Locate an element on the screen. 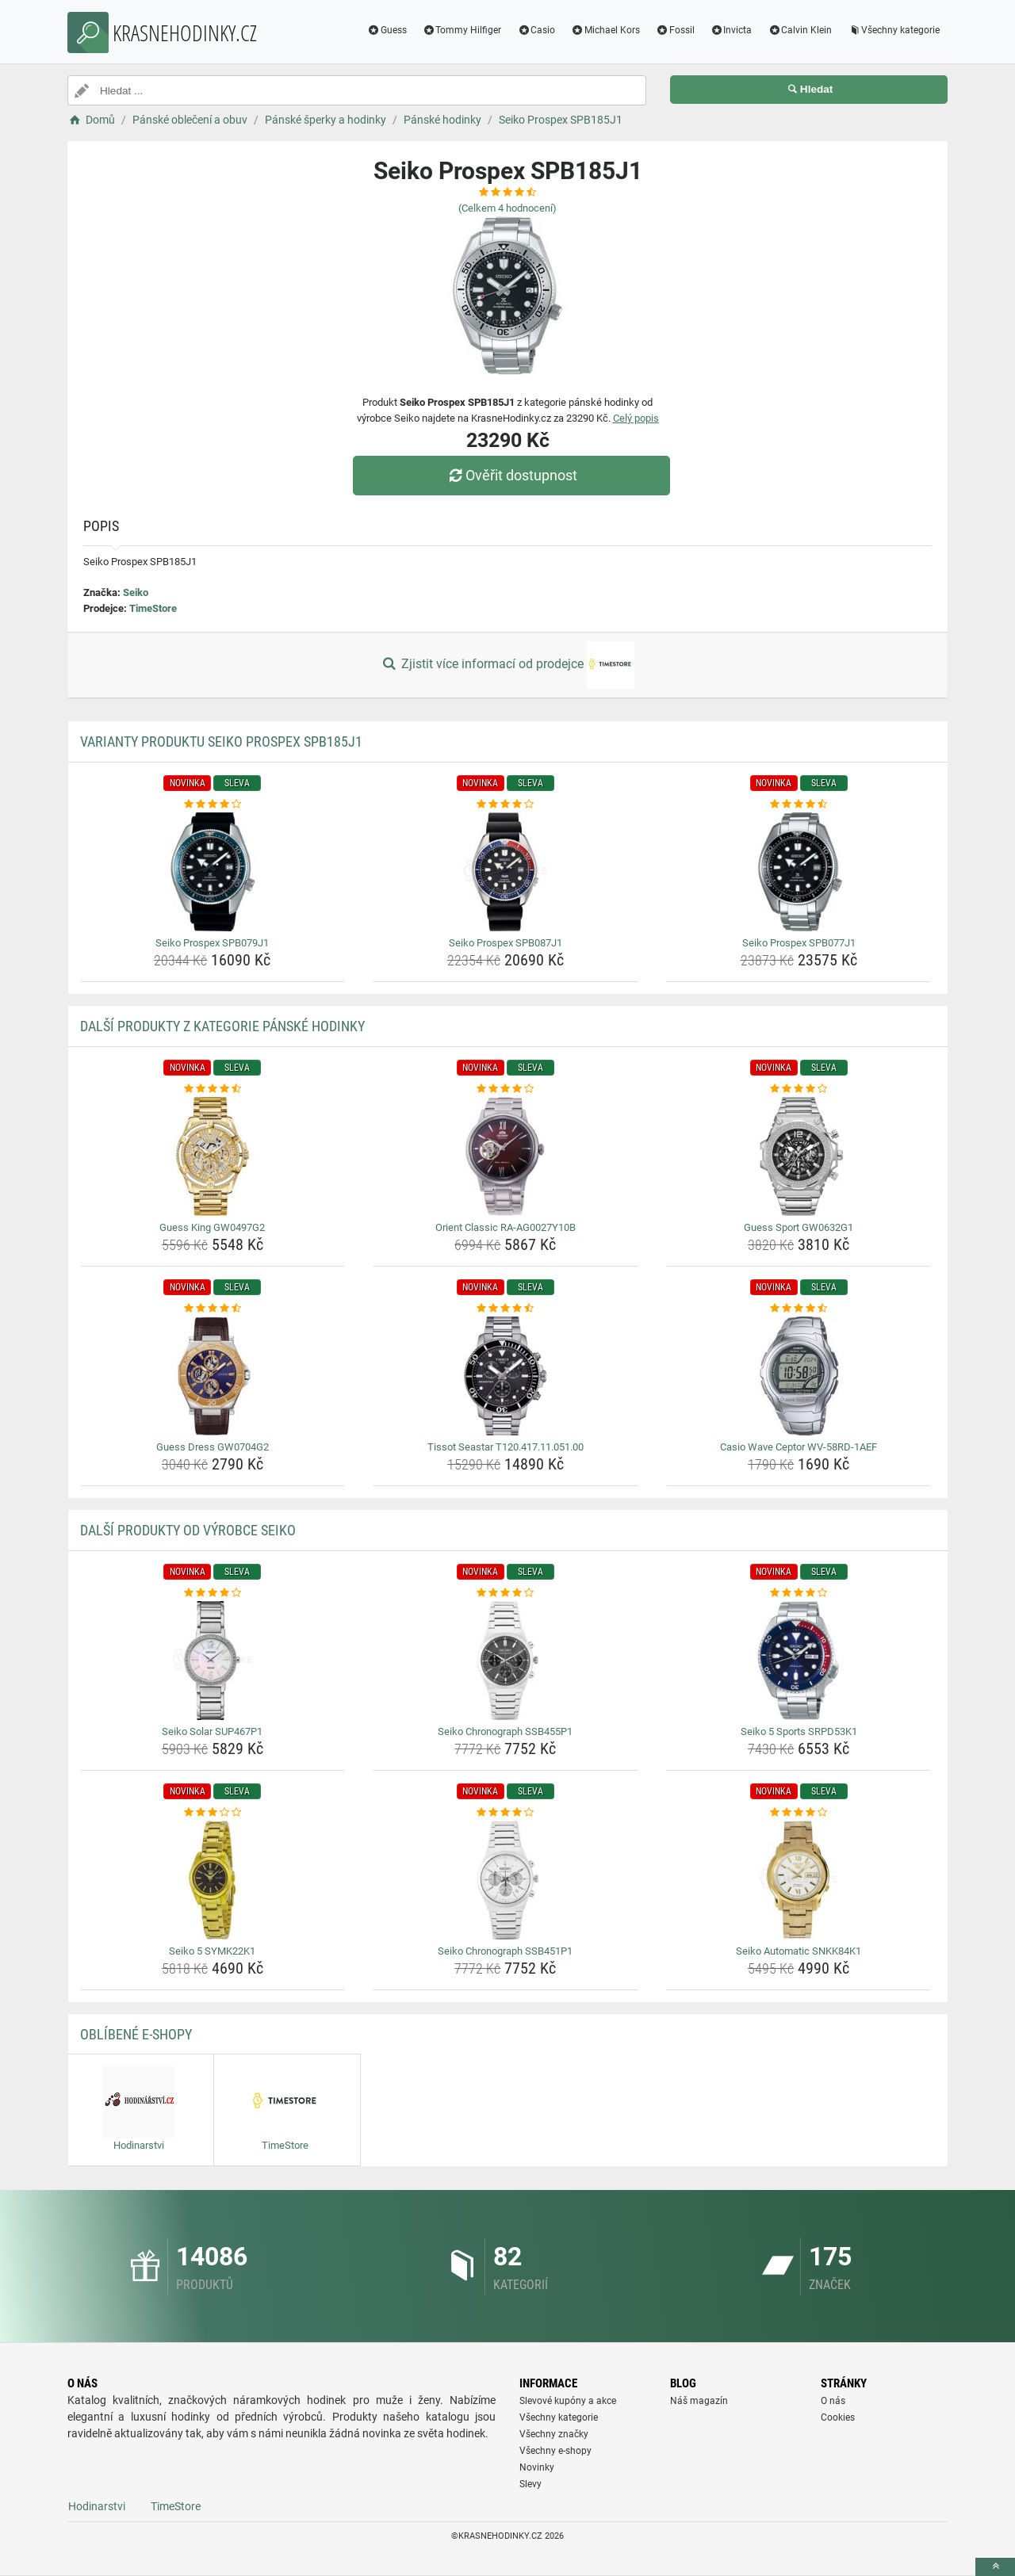 The height and width of the screenshot is (2576, 1015). Michael Kors is located at coordinates (605, 30).